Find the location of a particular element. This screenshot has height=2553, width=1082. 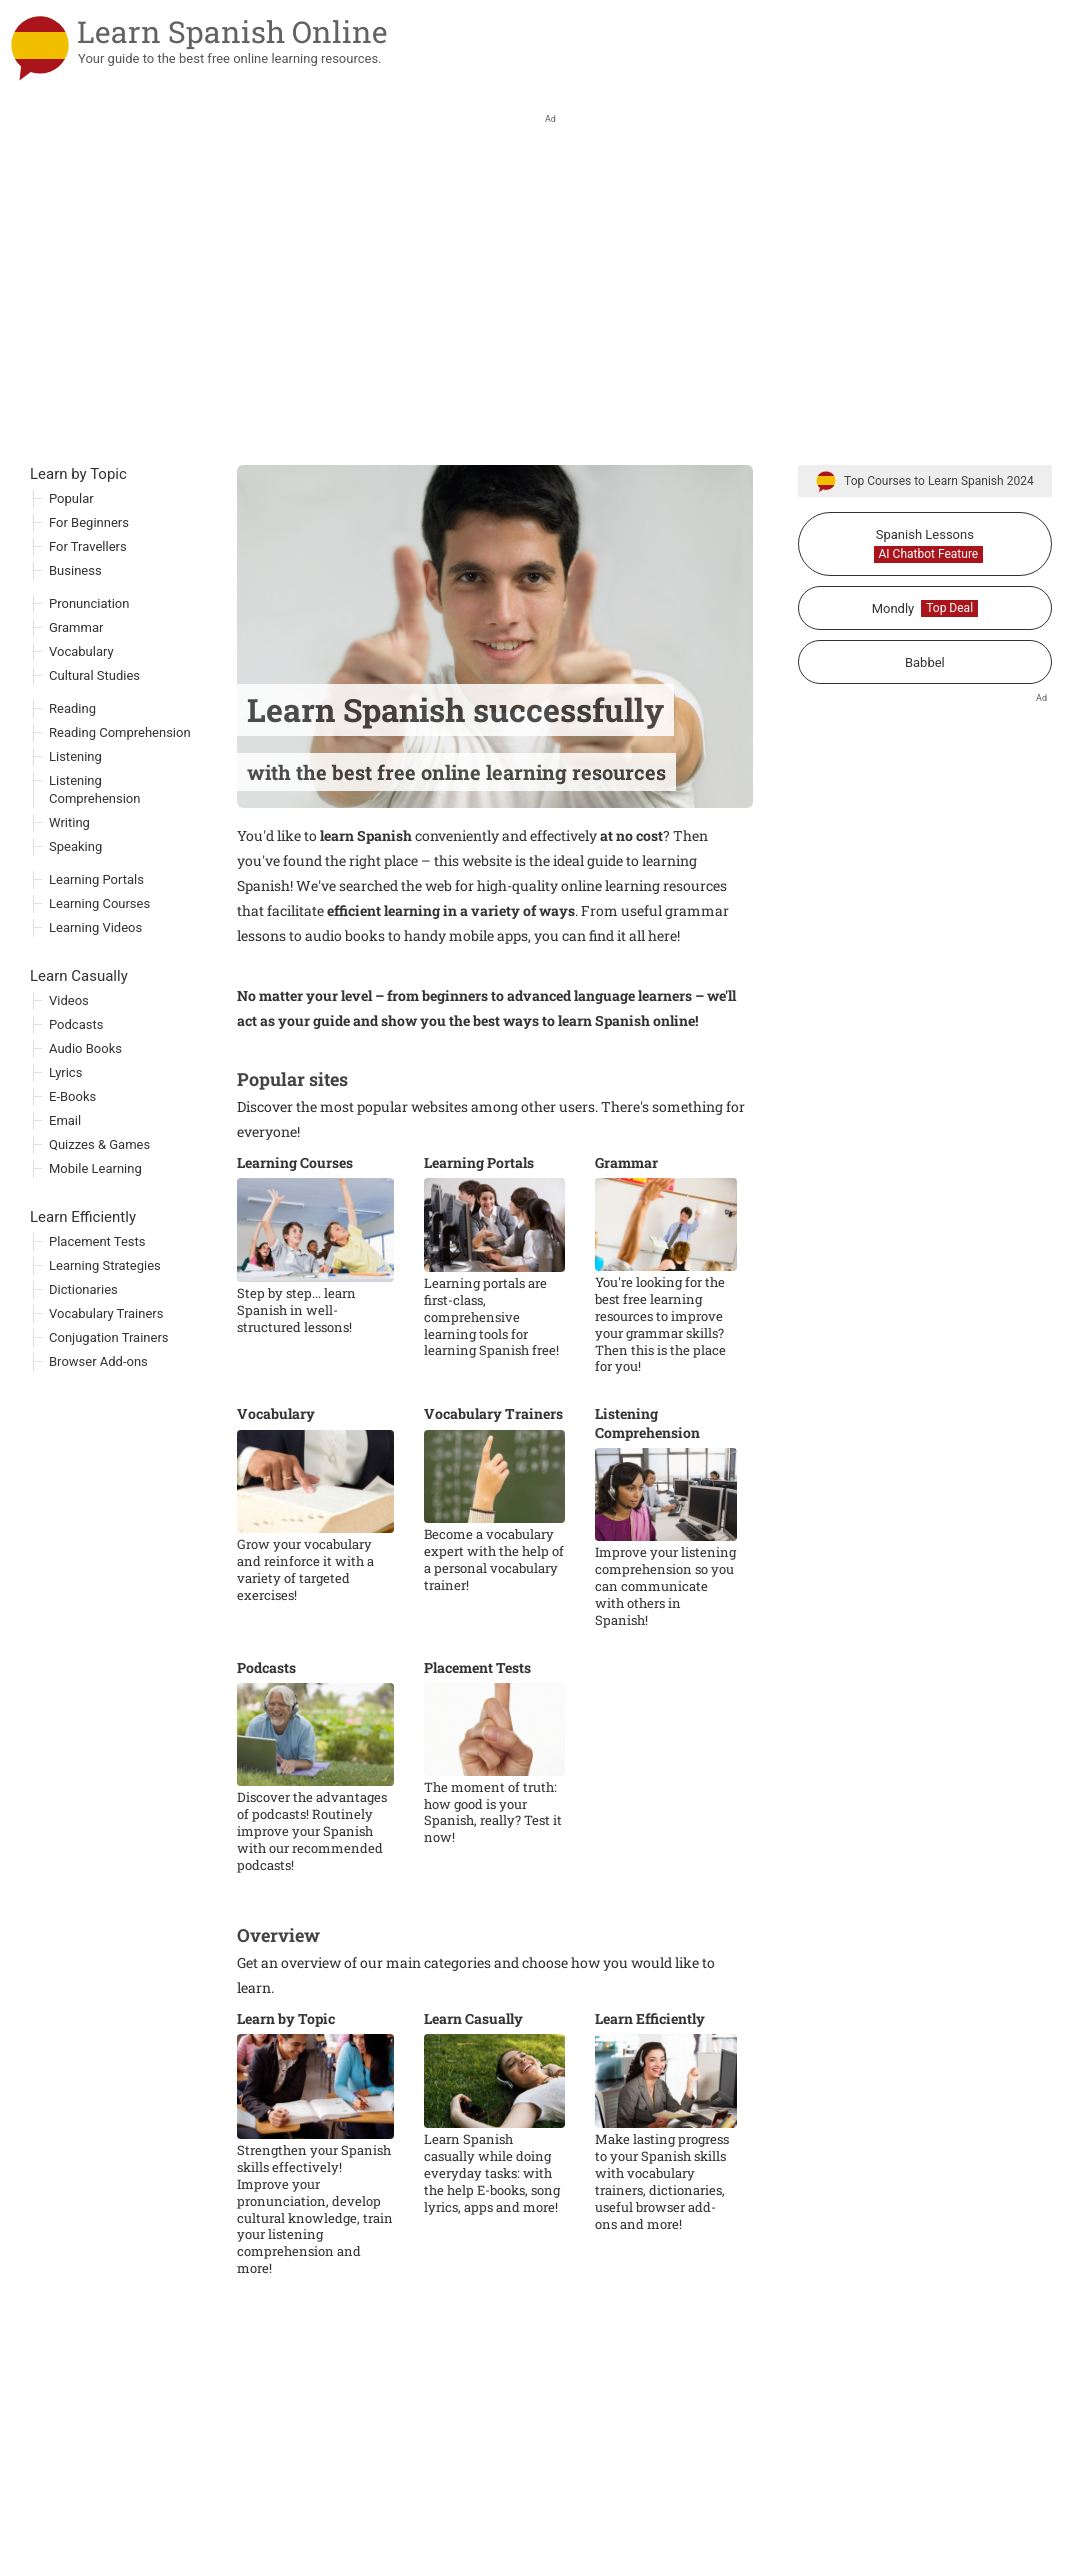

Improve your listening comprehension so you can communicate with others in Spanish! is located at coordinates (665, 1651).